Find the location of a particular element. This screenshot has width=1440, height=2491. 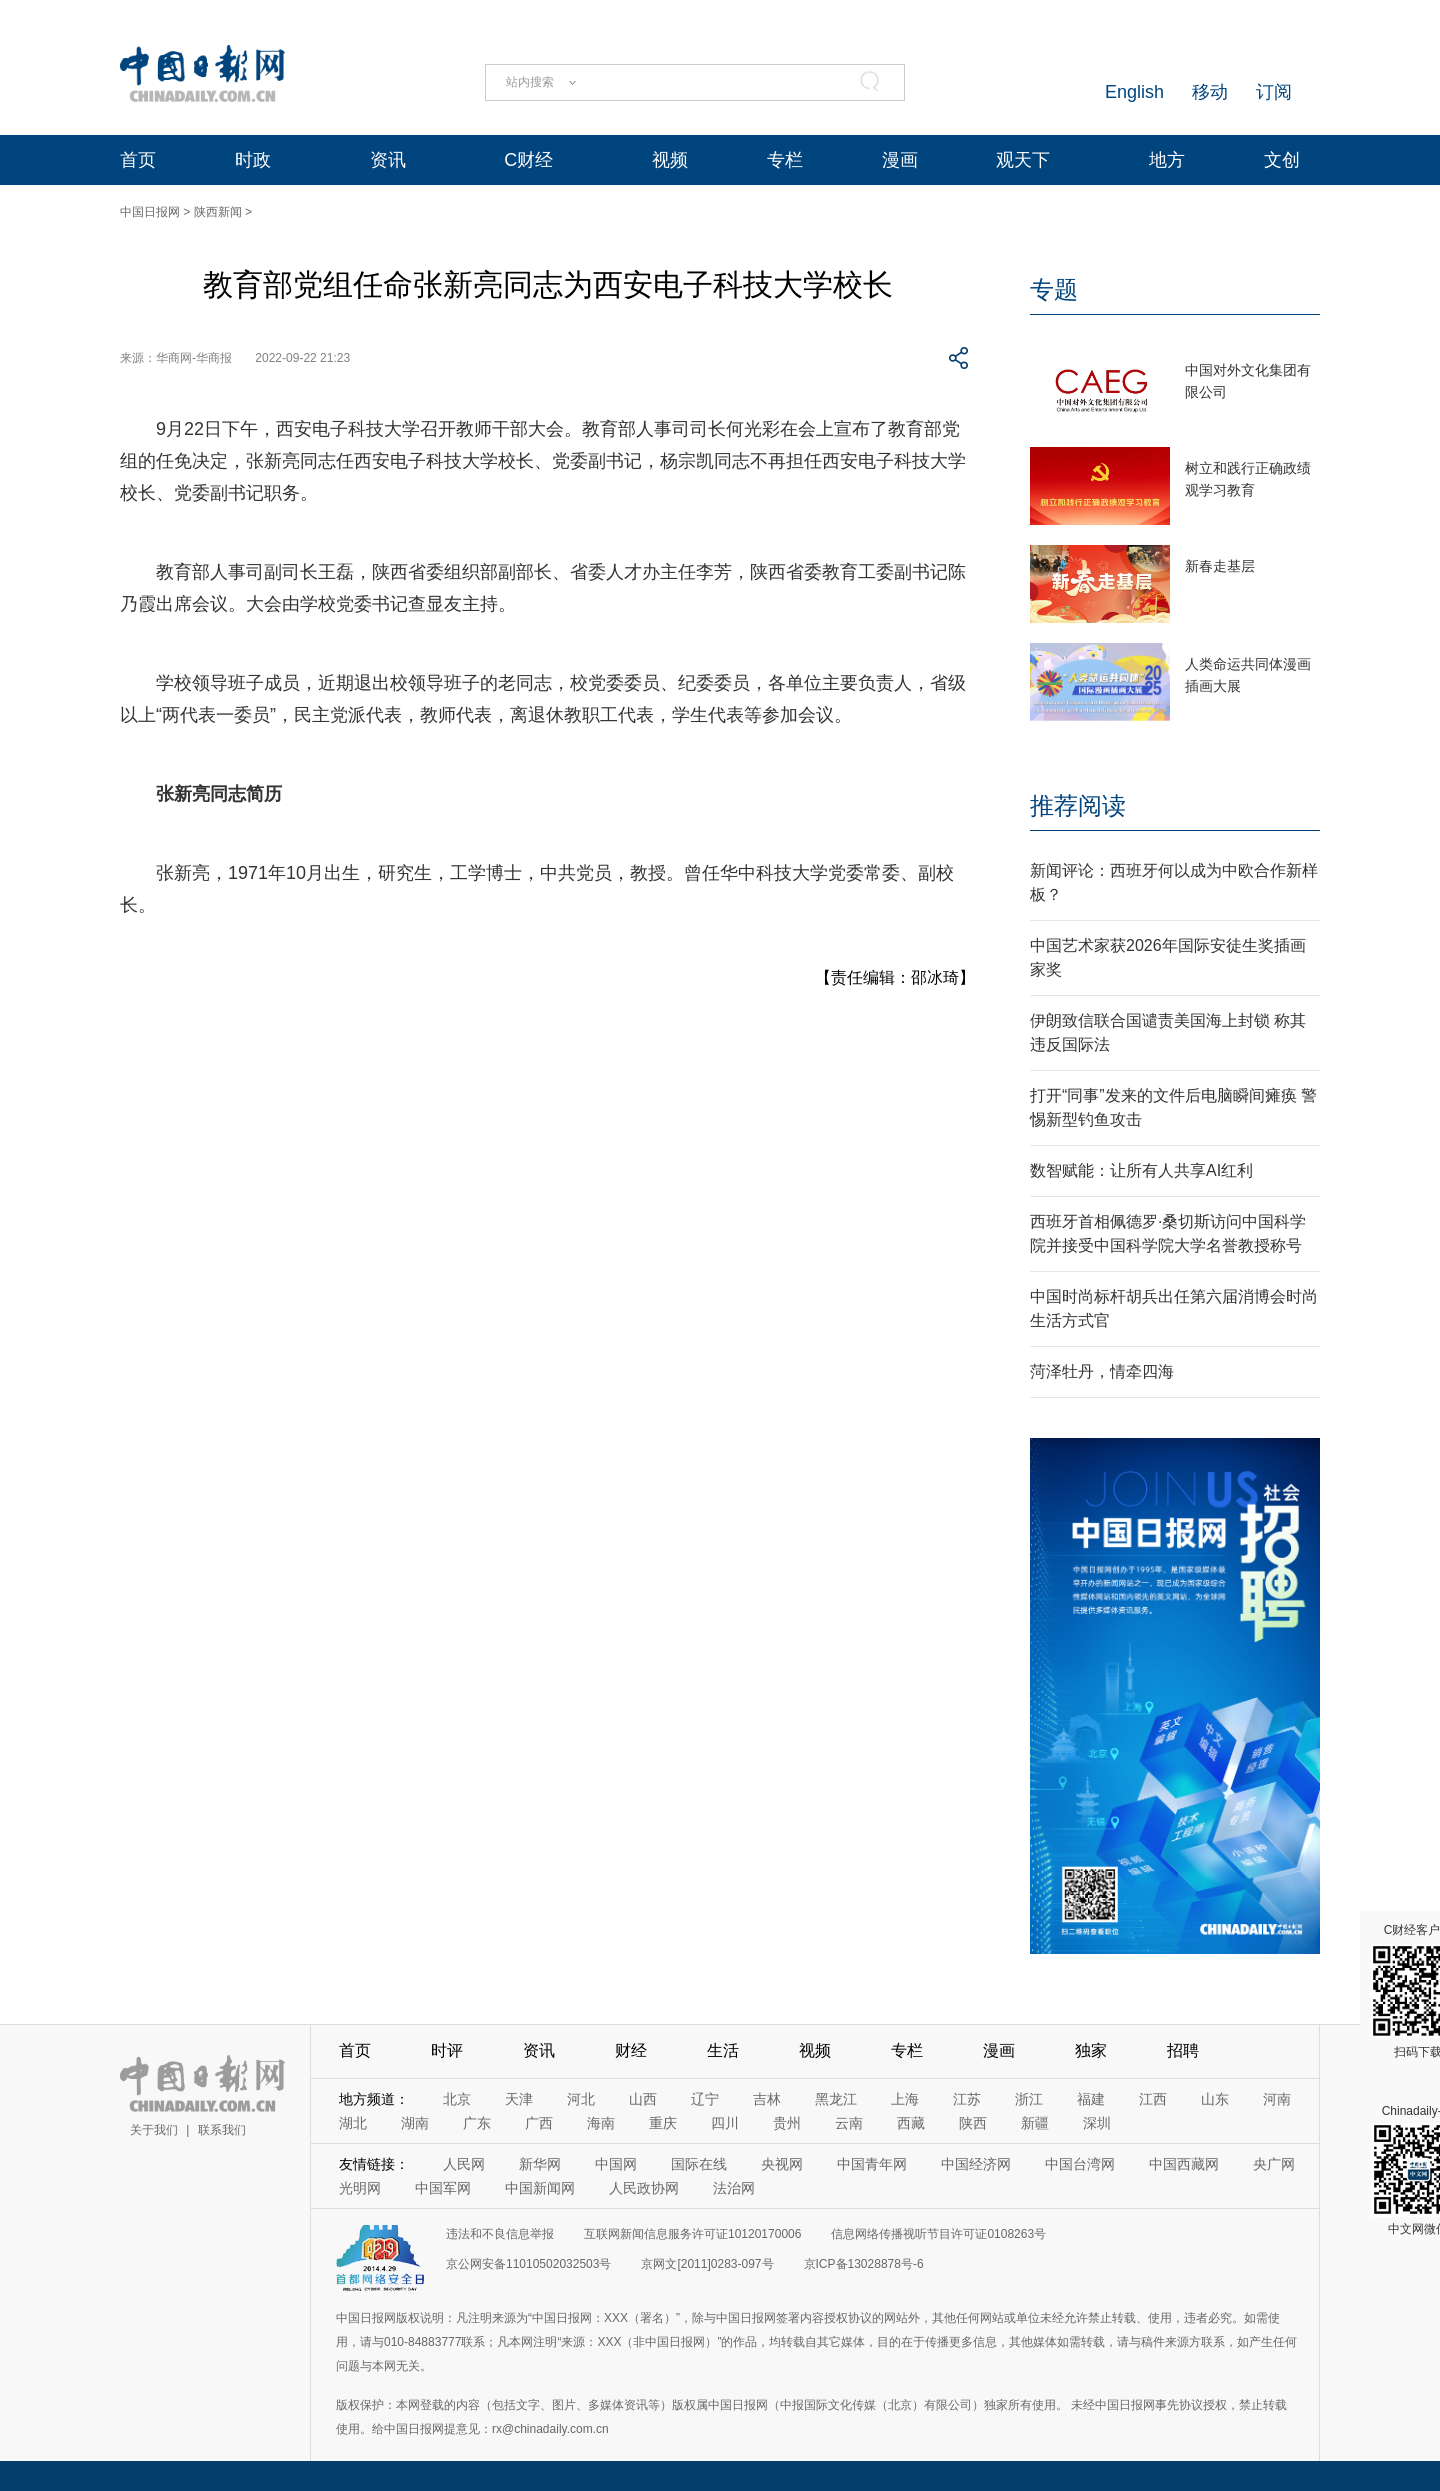

中国西藏网 is located at coordinates (1184, 2164).